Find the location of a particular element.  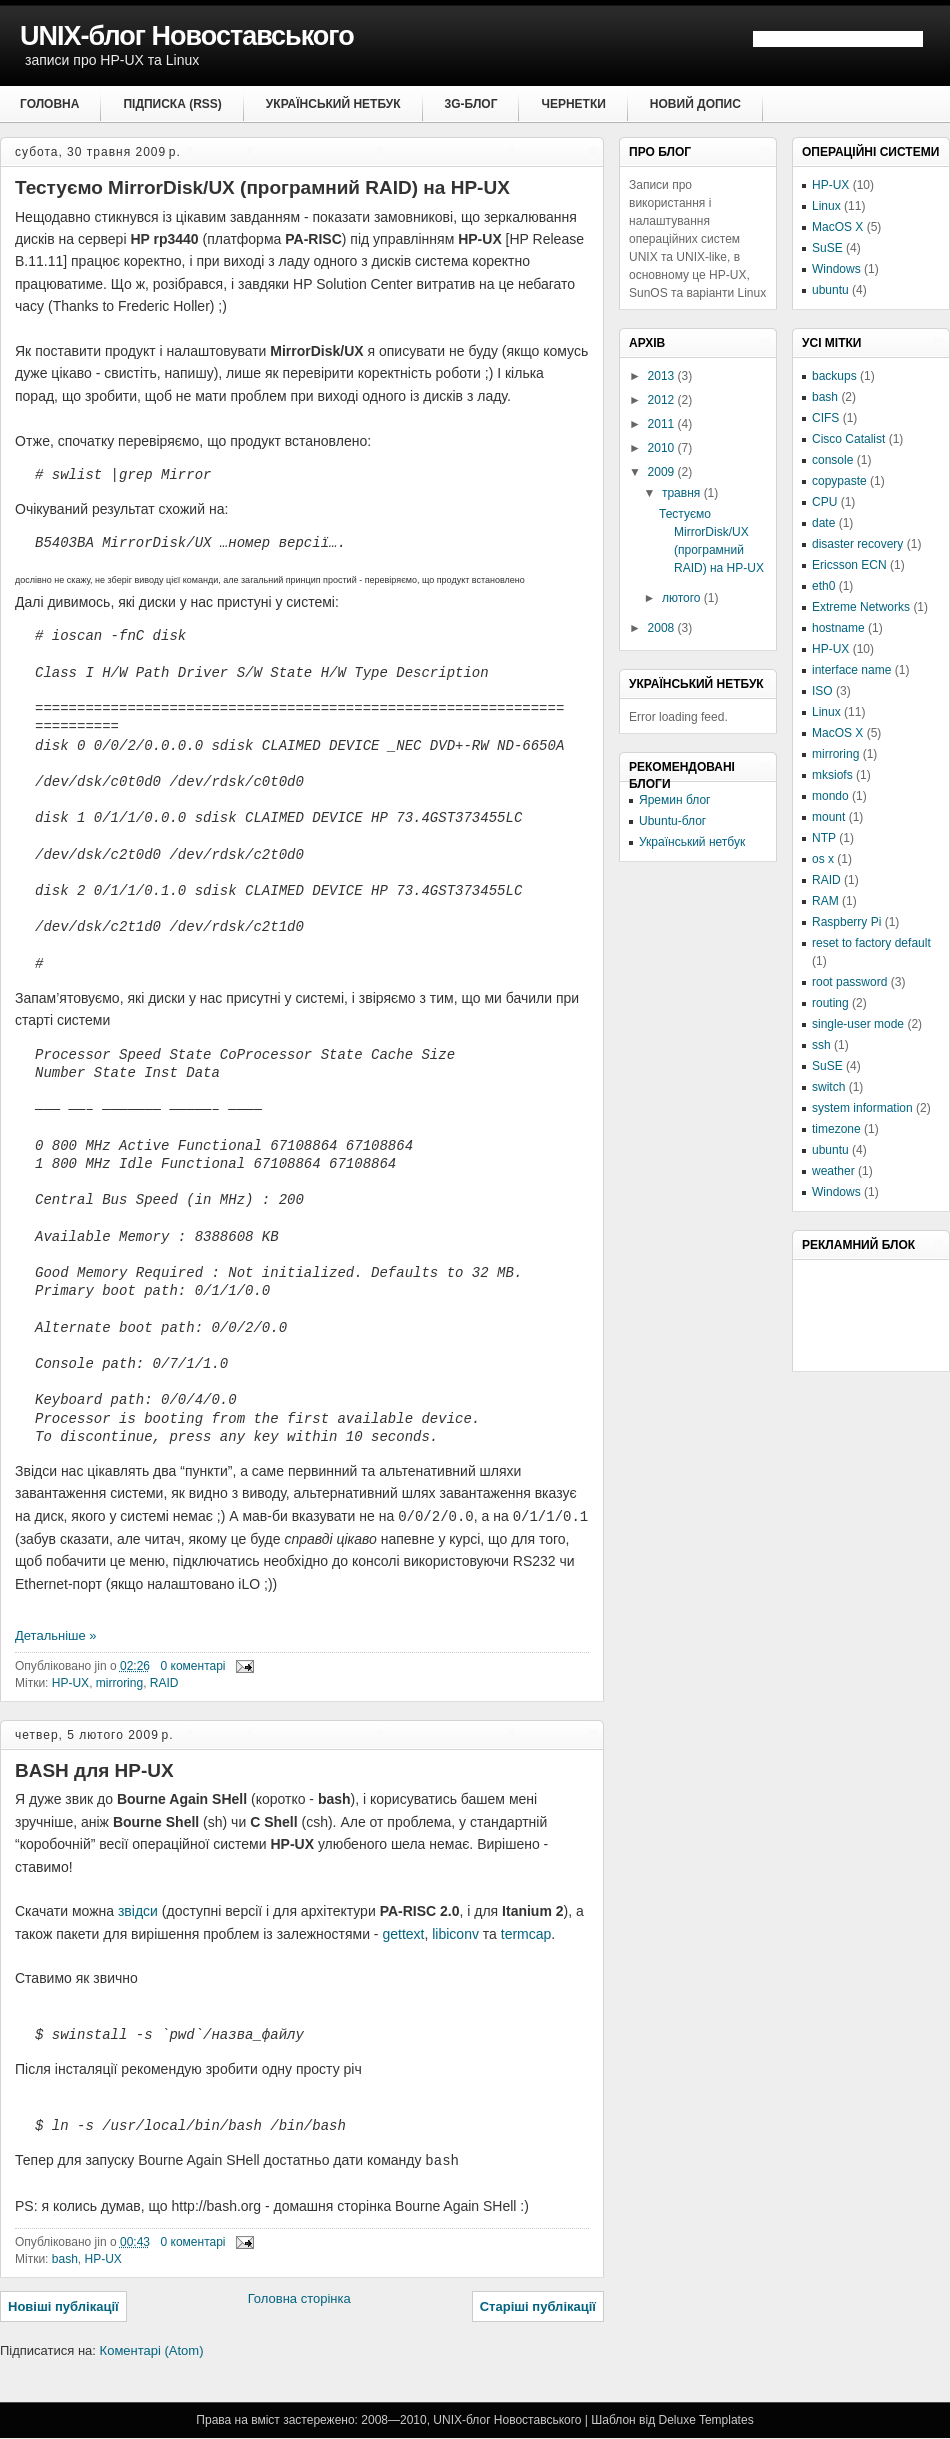

CIFS is located at coordinates (825, 418).